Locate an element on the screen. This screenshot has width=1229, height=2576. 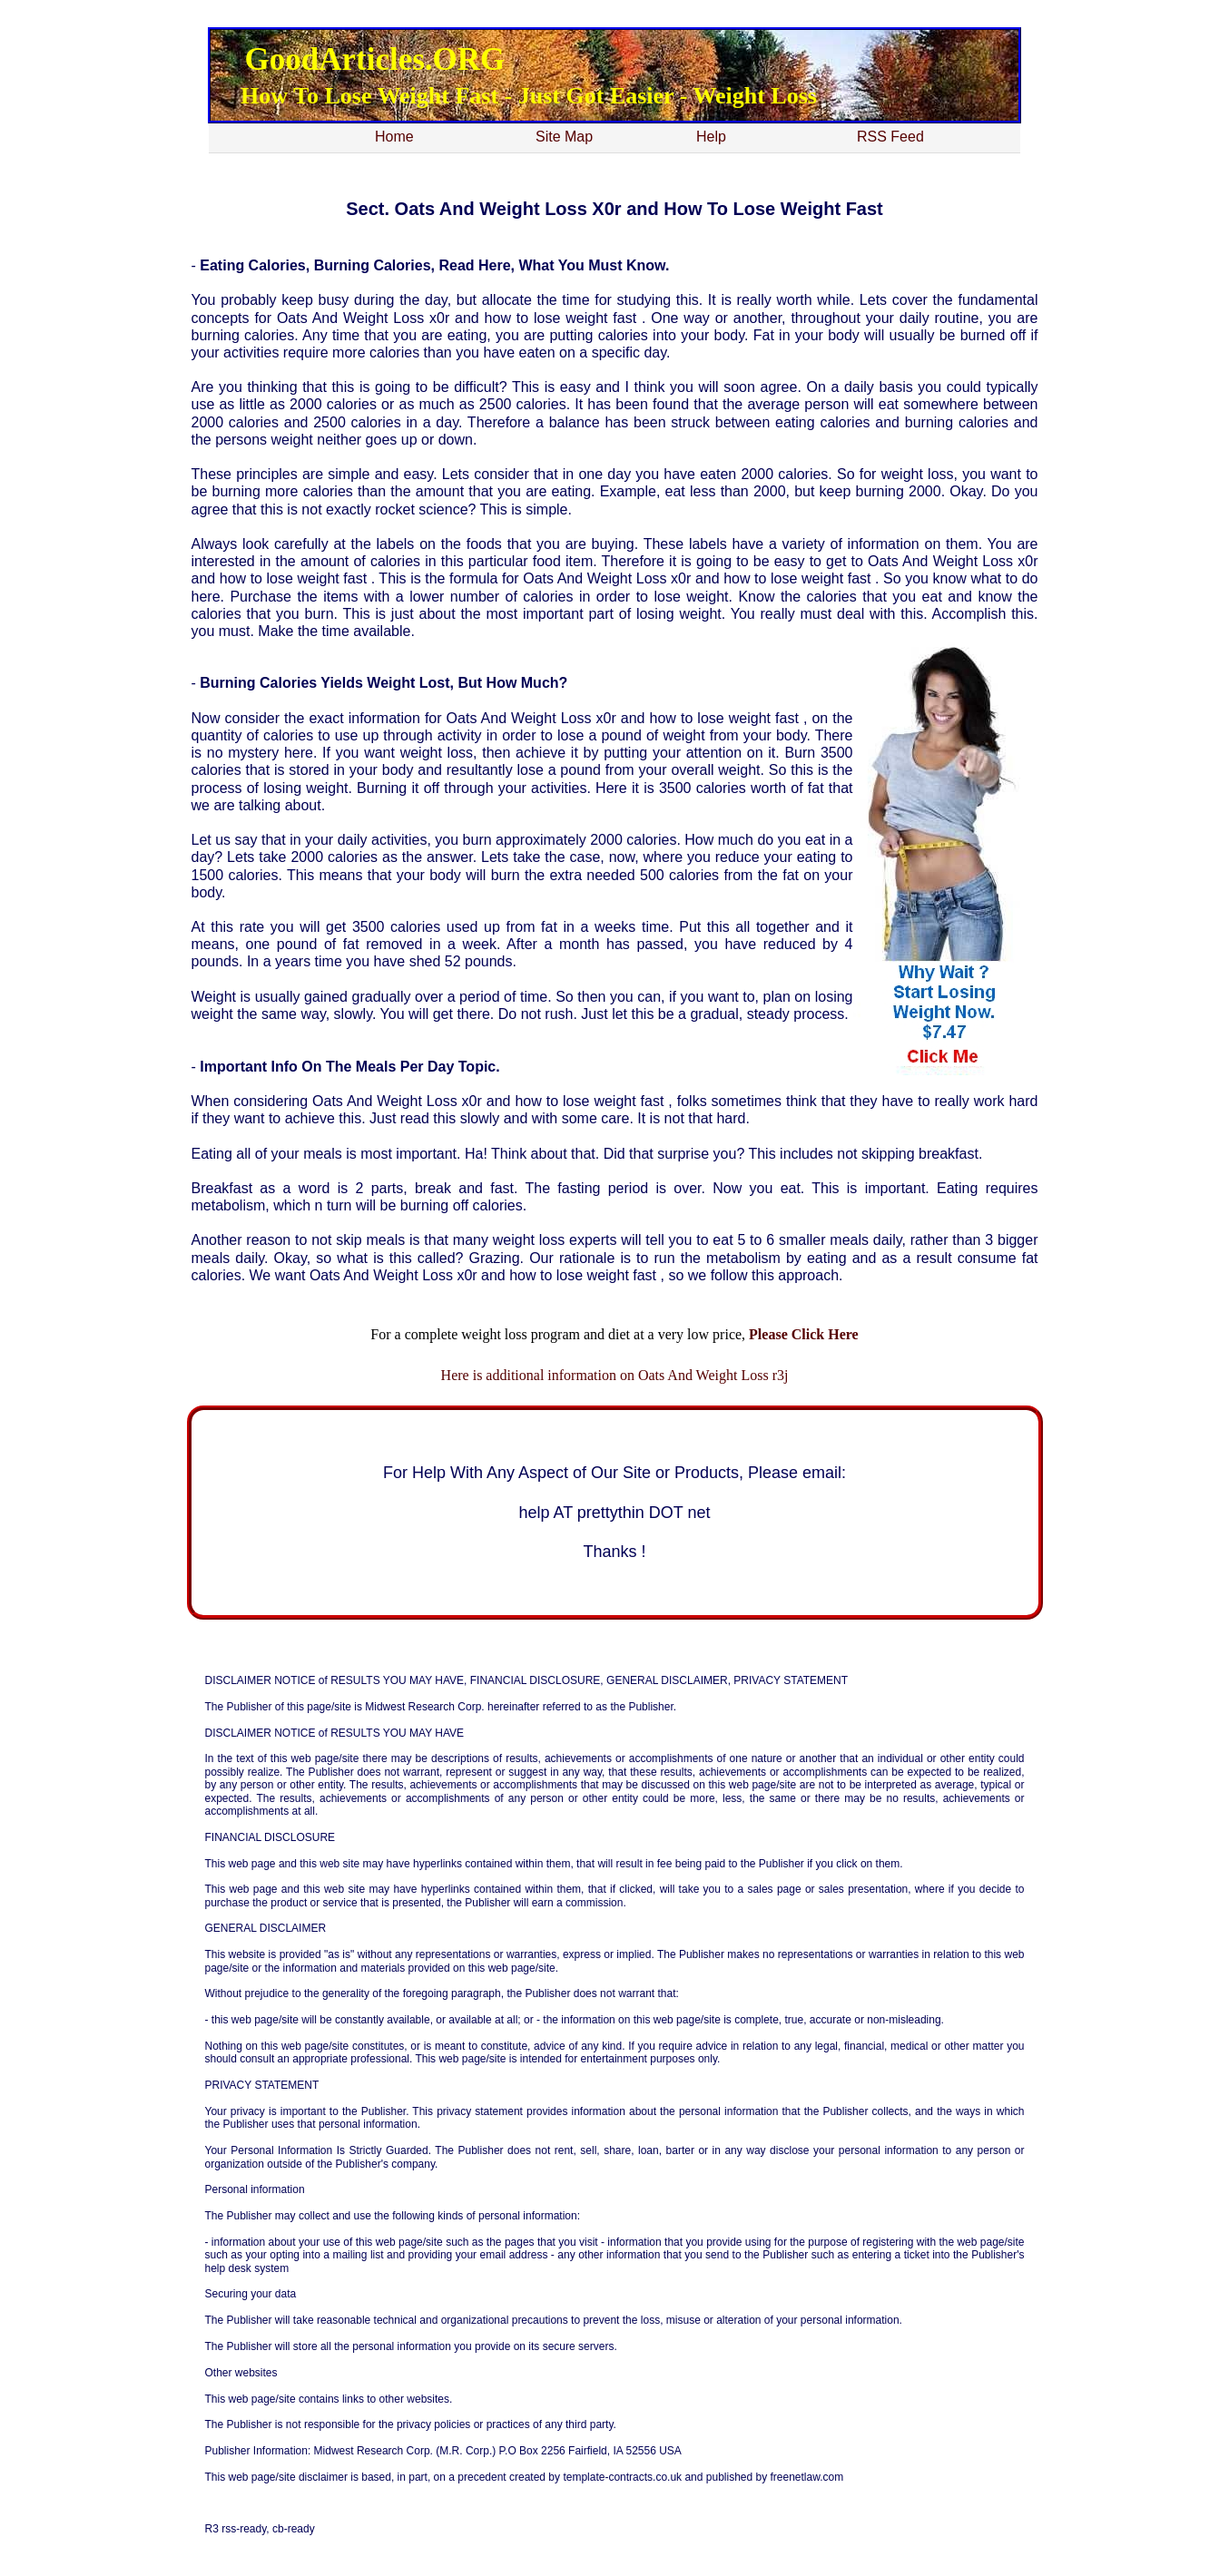
Here is additional information on Oats And Weight Loss r3j is located at coordinates (615, 1375).